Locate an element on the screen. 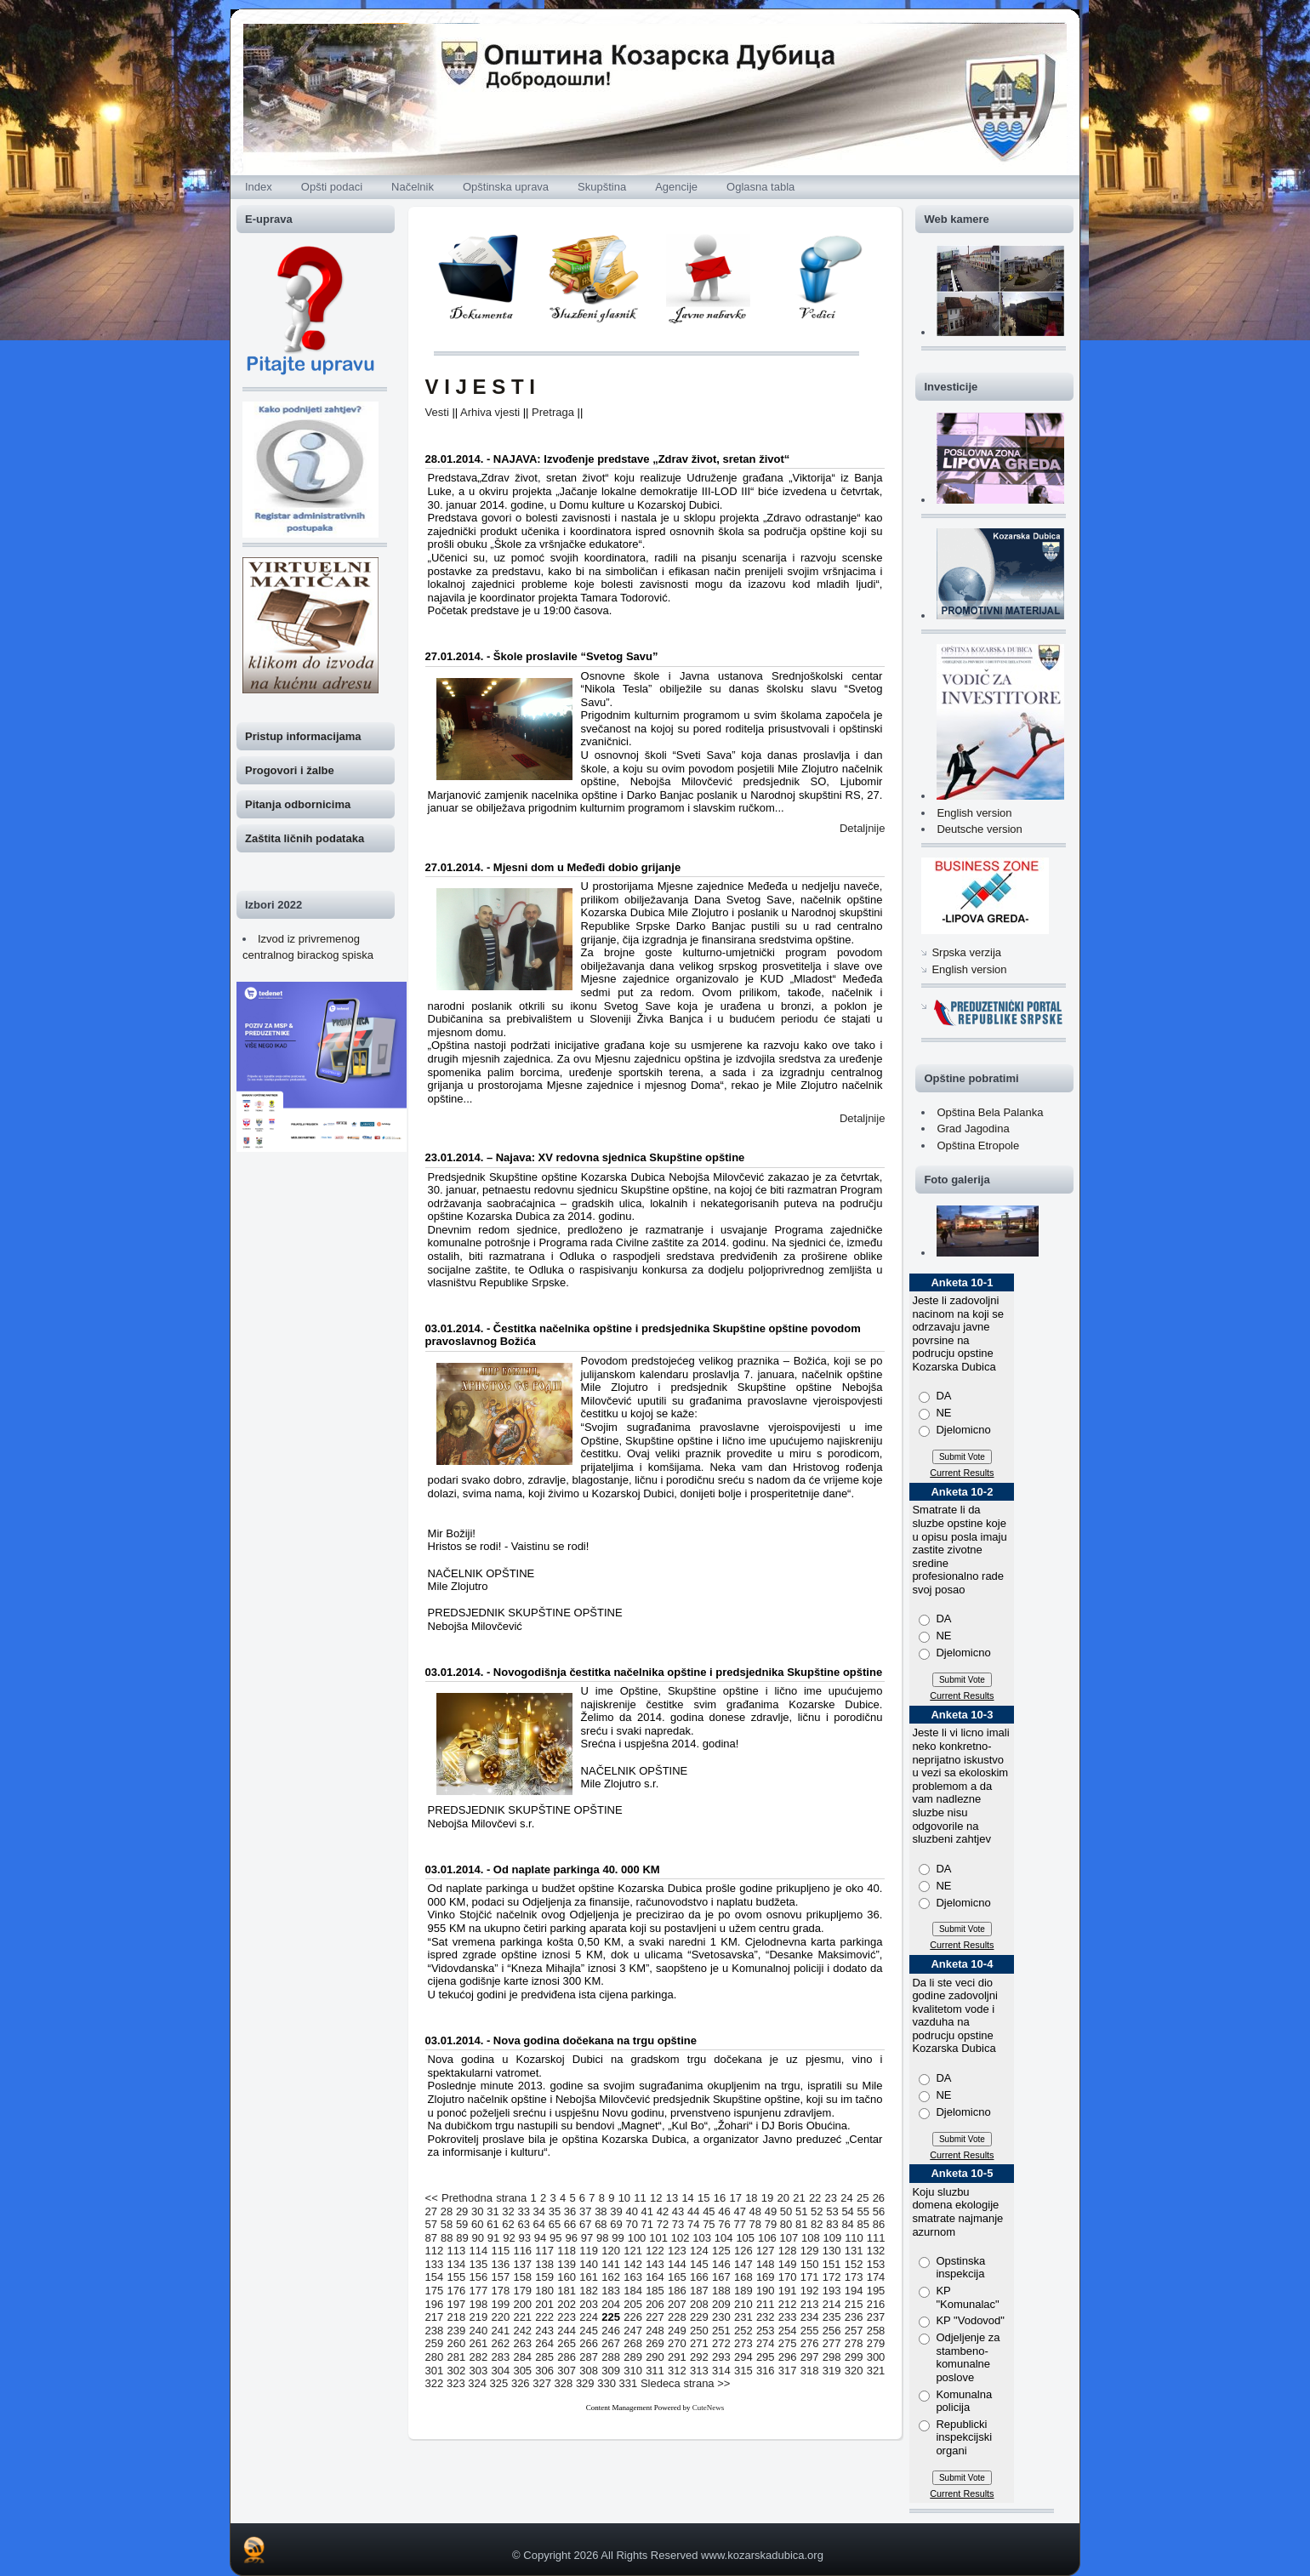  176 is located at coordinates (456, 2290).